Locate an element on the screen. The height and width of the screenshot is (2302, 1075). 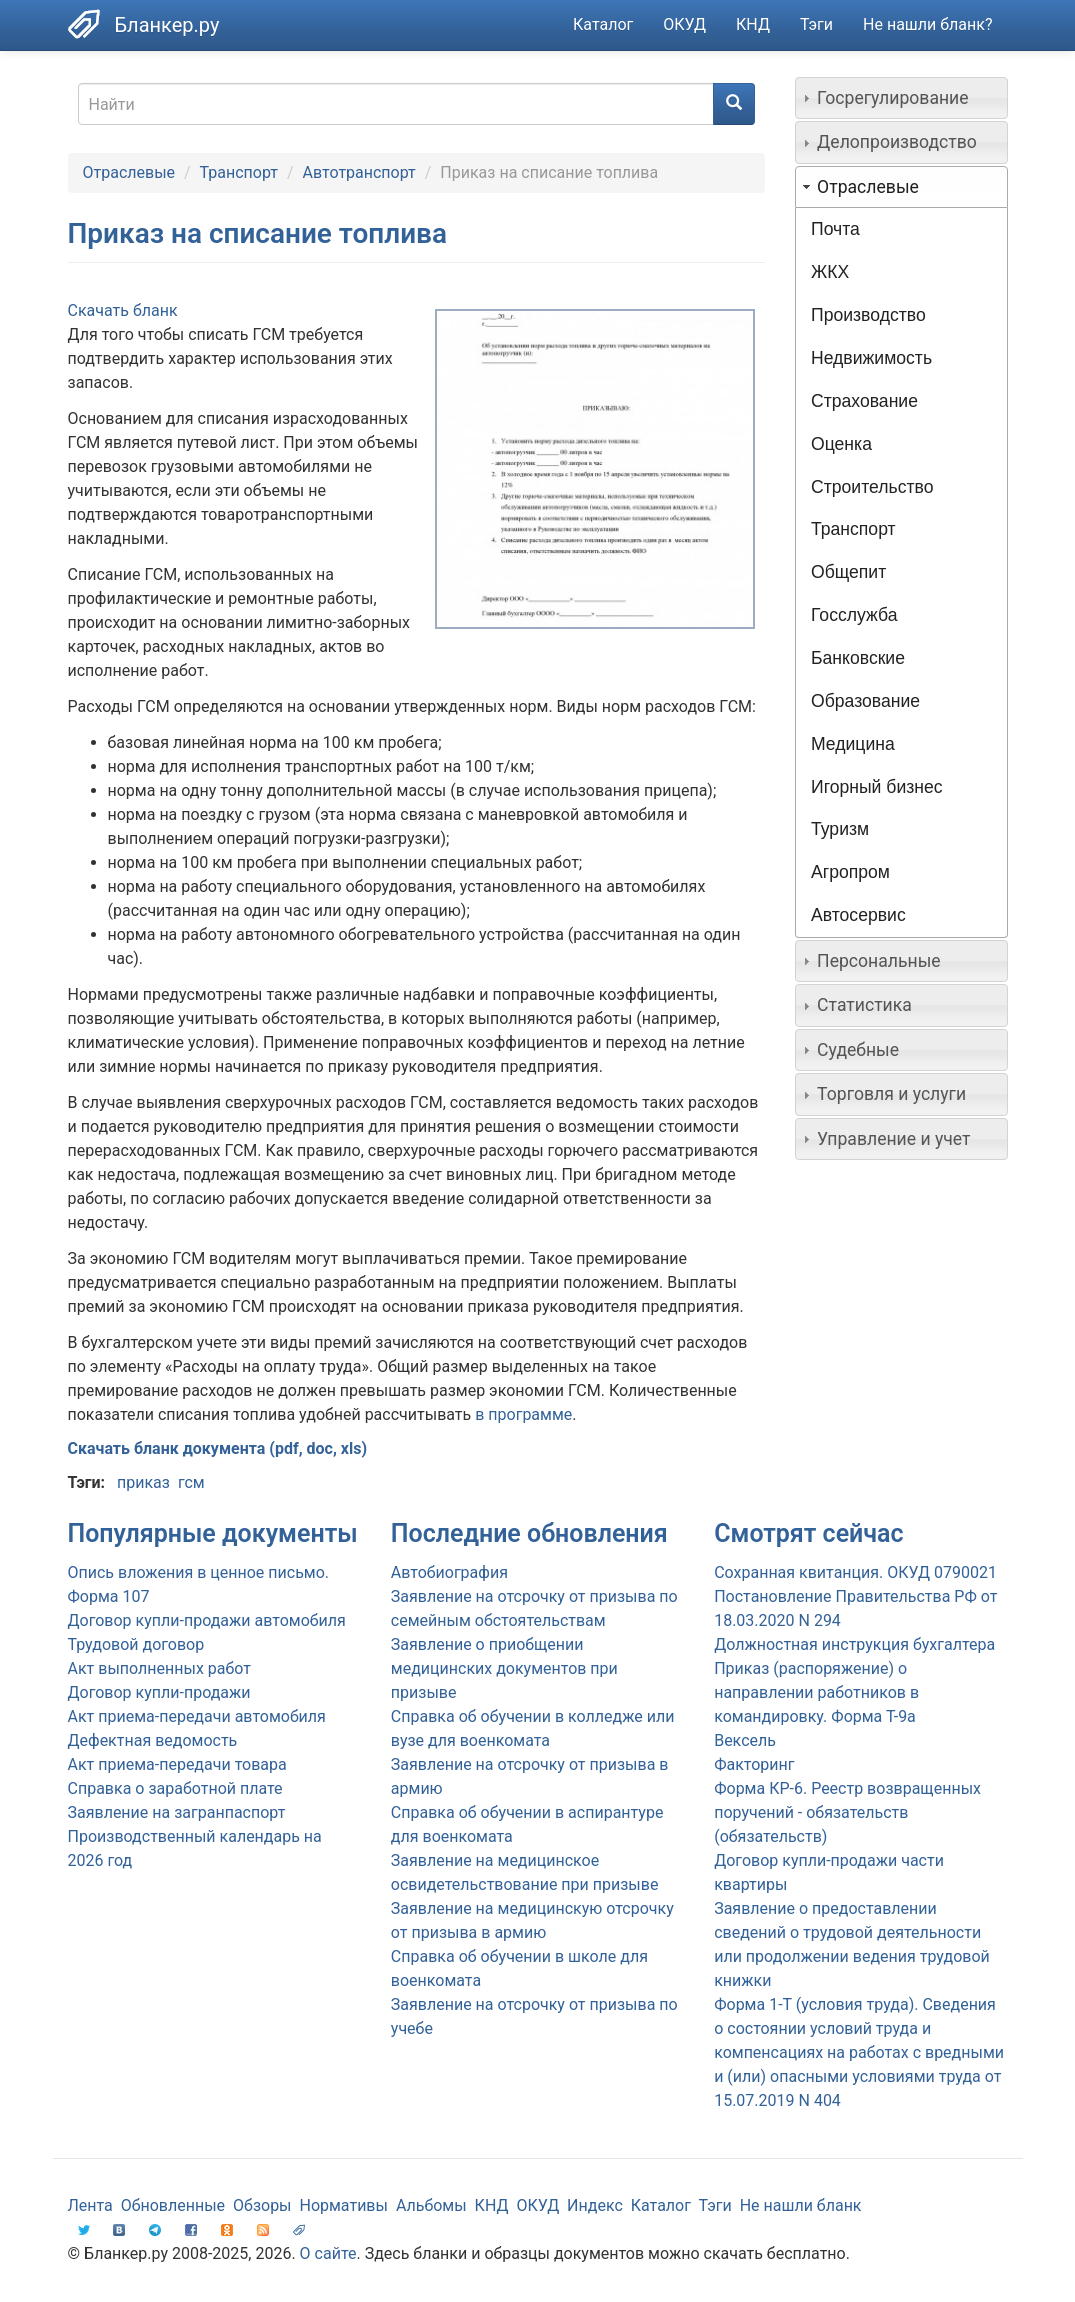
Каталог is located at coordinates (603, 24).